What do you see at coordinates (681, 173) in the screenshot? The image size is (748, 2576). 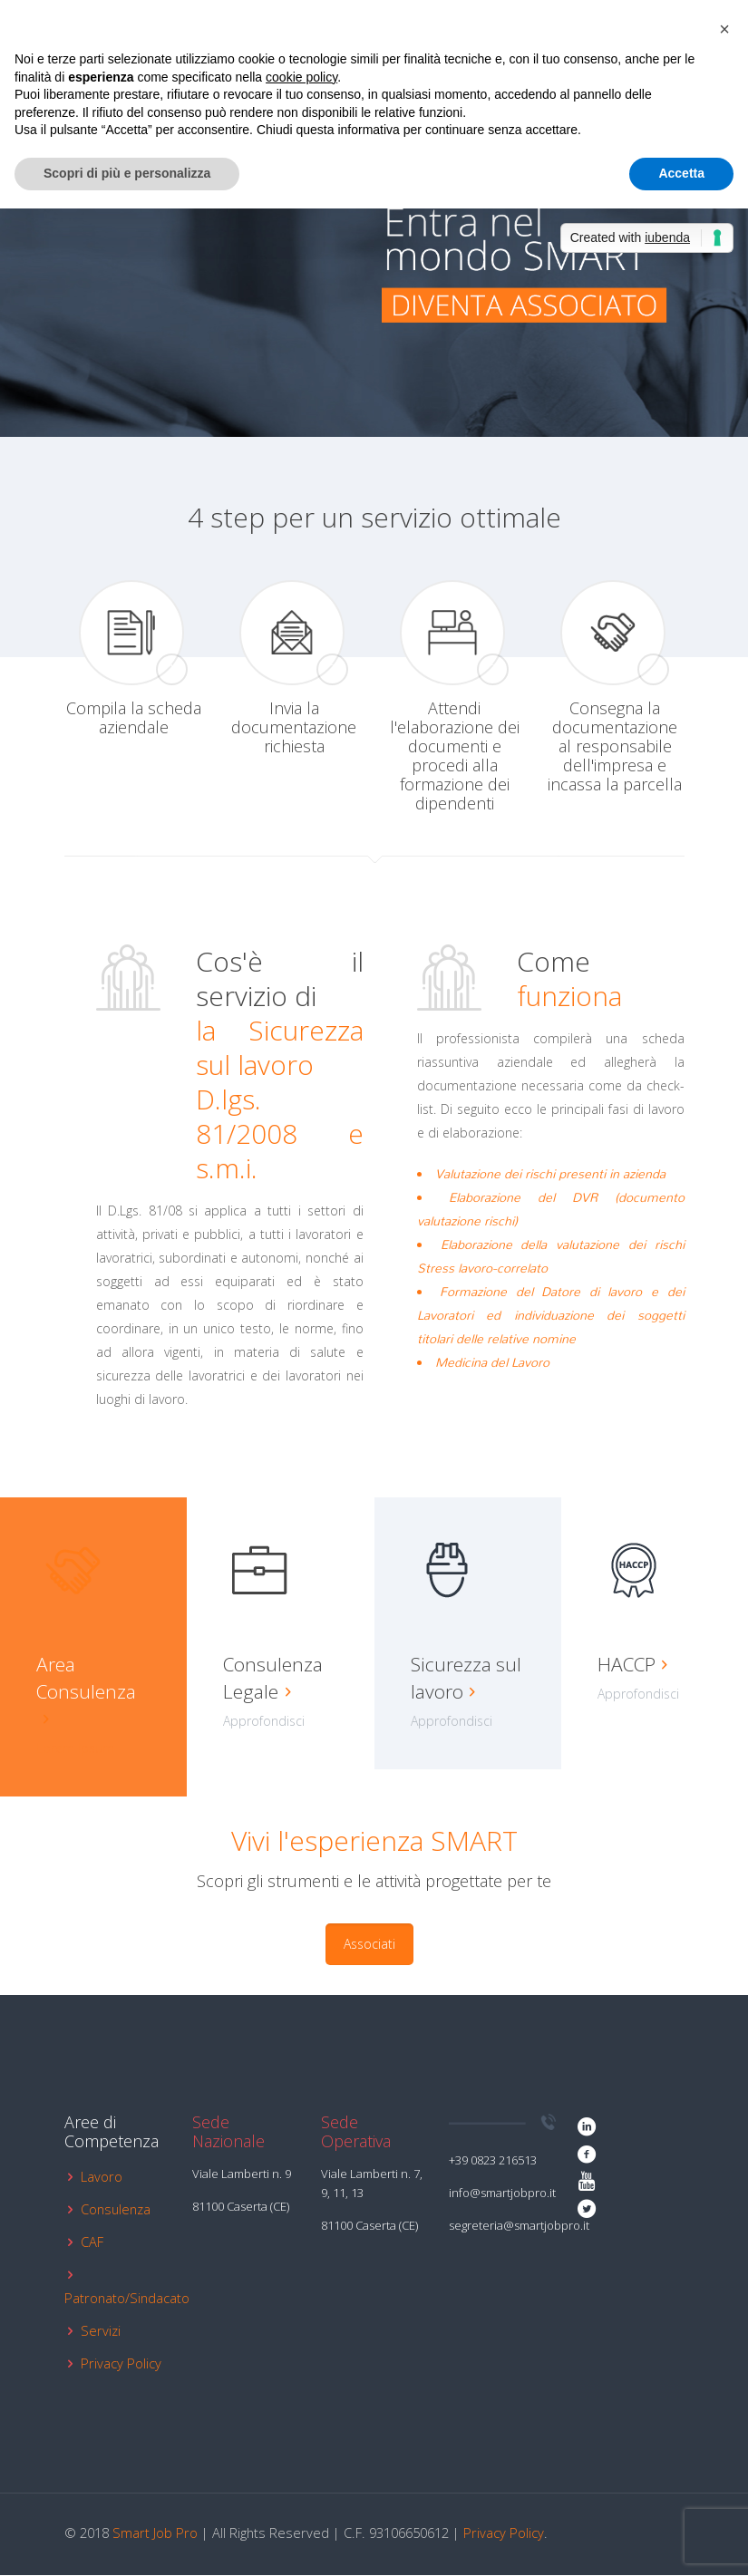 I see `Accetta [button]` at bounding box center [681, 173].